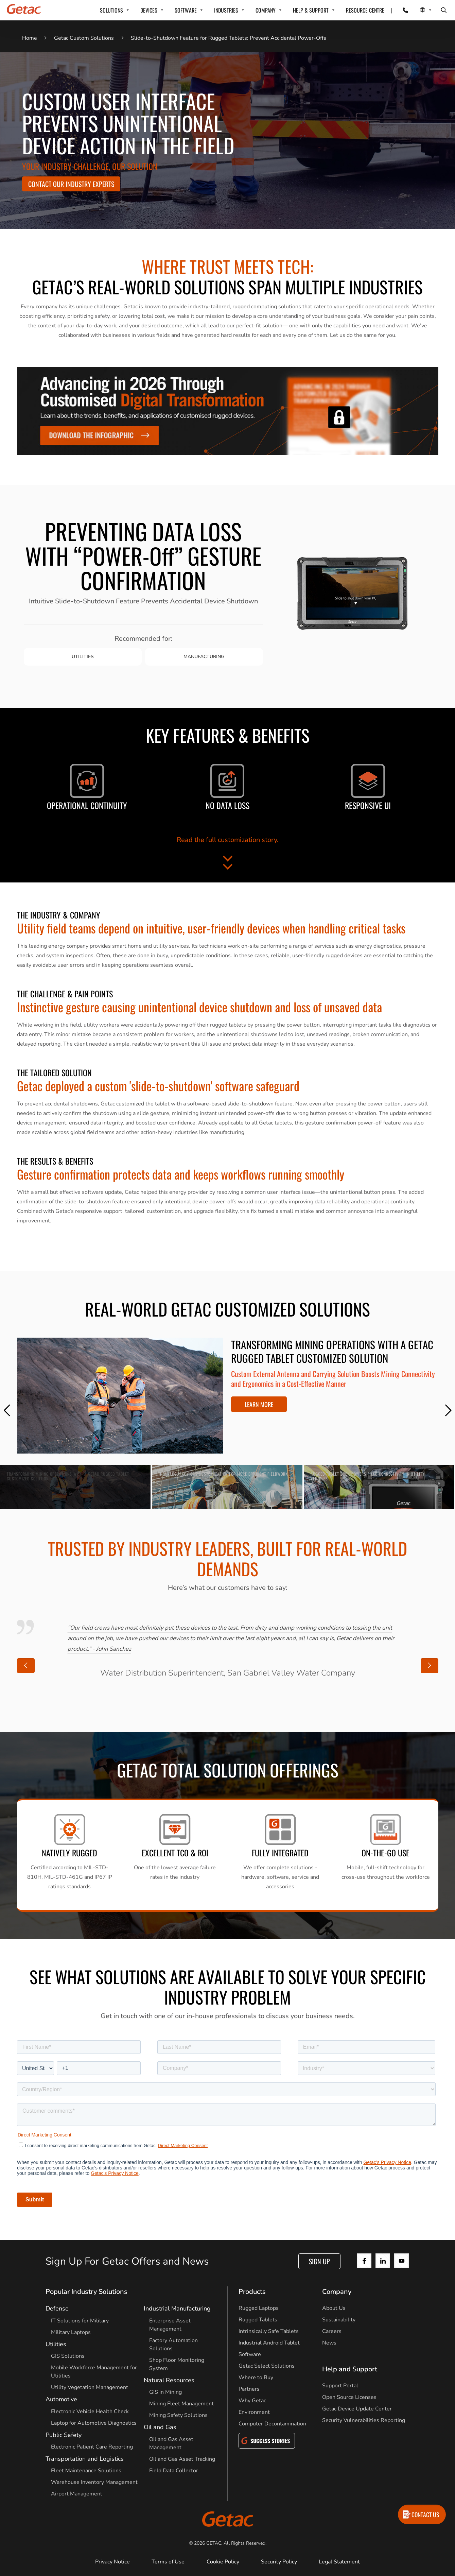 The height and width of the screenshot is (2576, 455). Describe the element at coordinates (267, 2366) in the screenshot. I see `Getac Select Solutions` at that location.